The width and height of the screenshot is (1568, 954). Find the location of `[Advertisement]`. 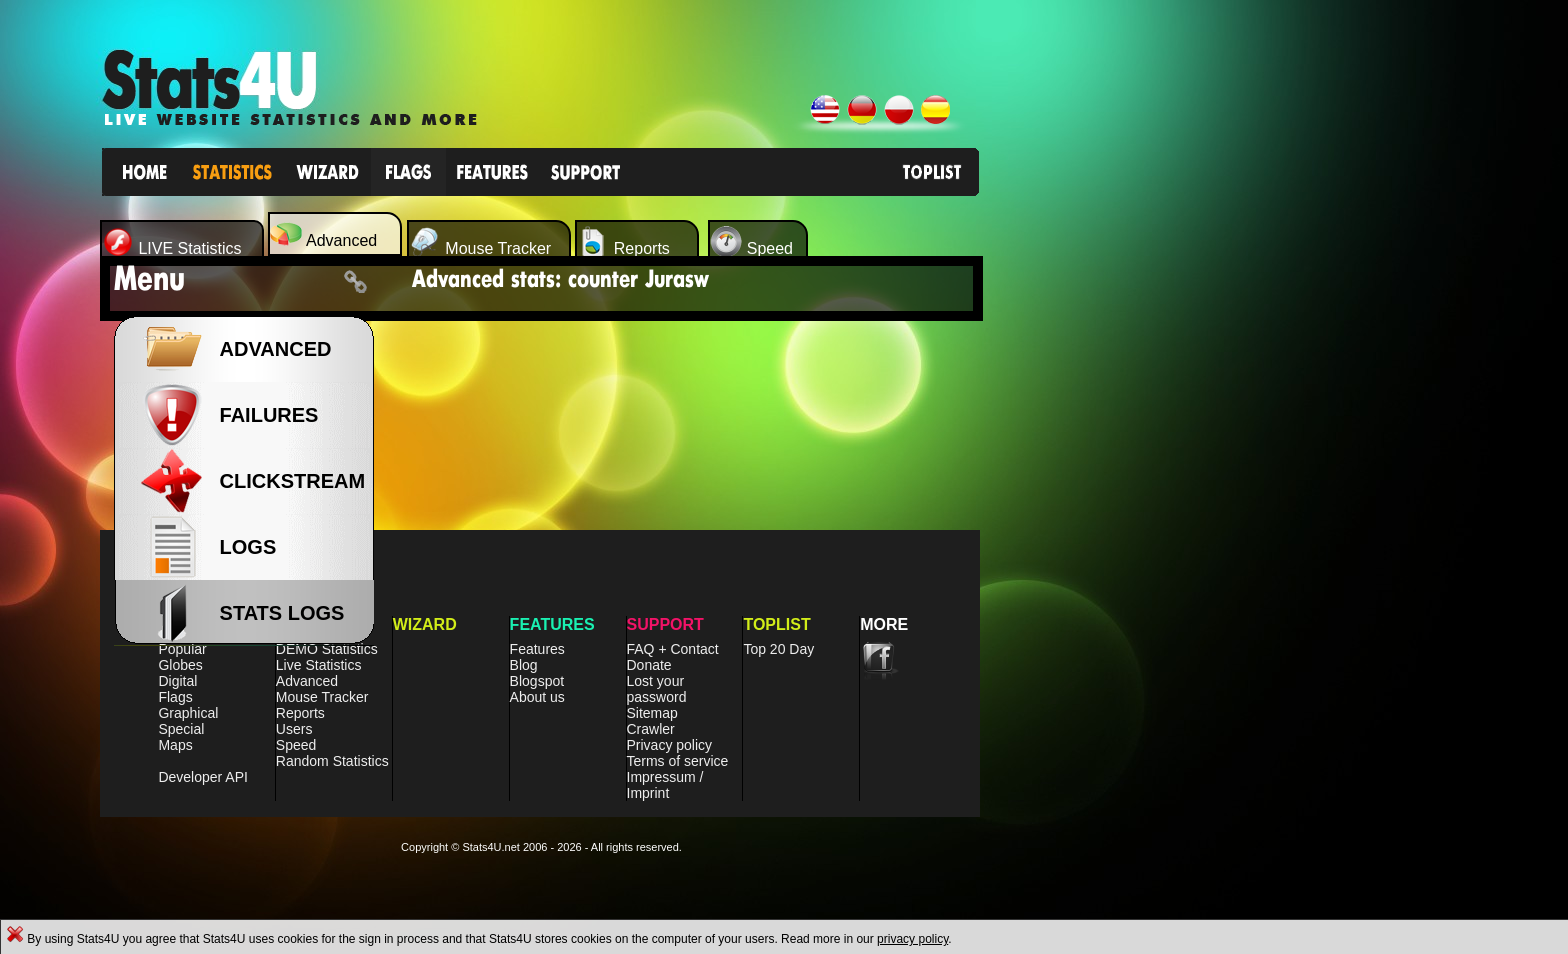

[Advertisement] is located at coordinates (1147, 560).